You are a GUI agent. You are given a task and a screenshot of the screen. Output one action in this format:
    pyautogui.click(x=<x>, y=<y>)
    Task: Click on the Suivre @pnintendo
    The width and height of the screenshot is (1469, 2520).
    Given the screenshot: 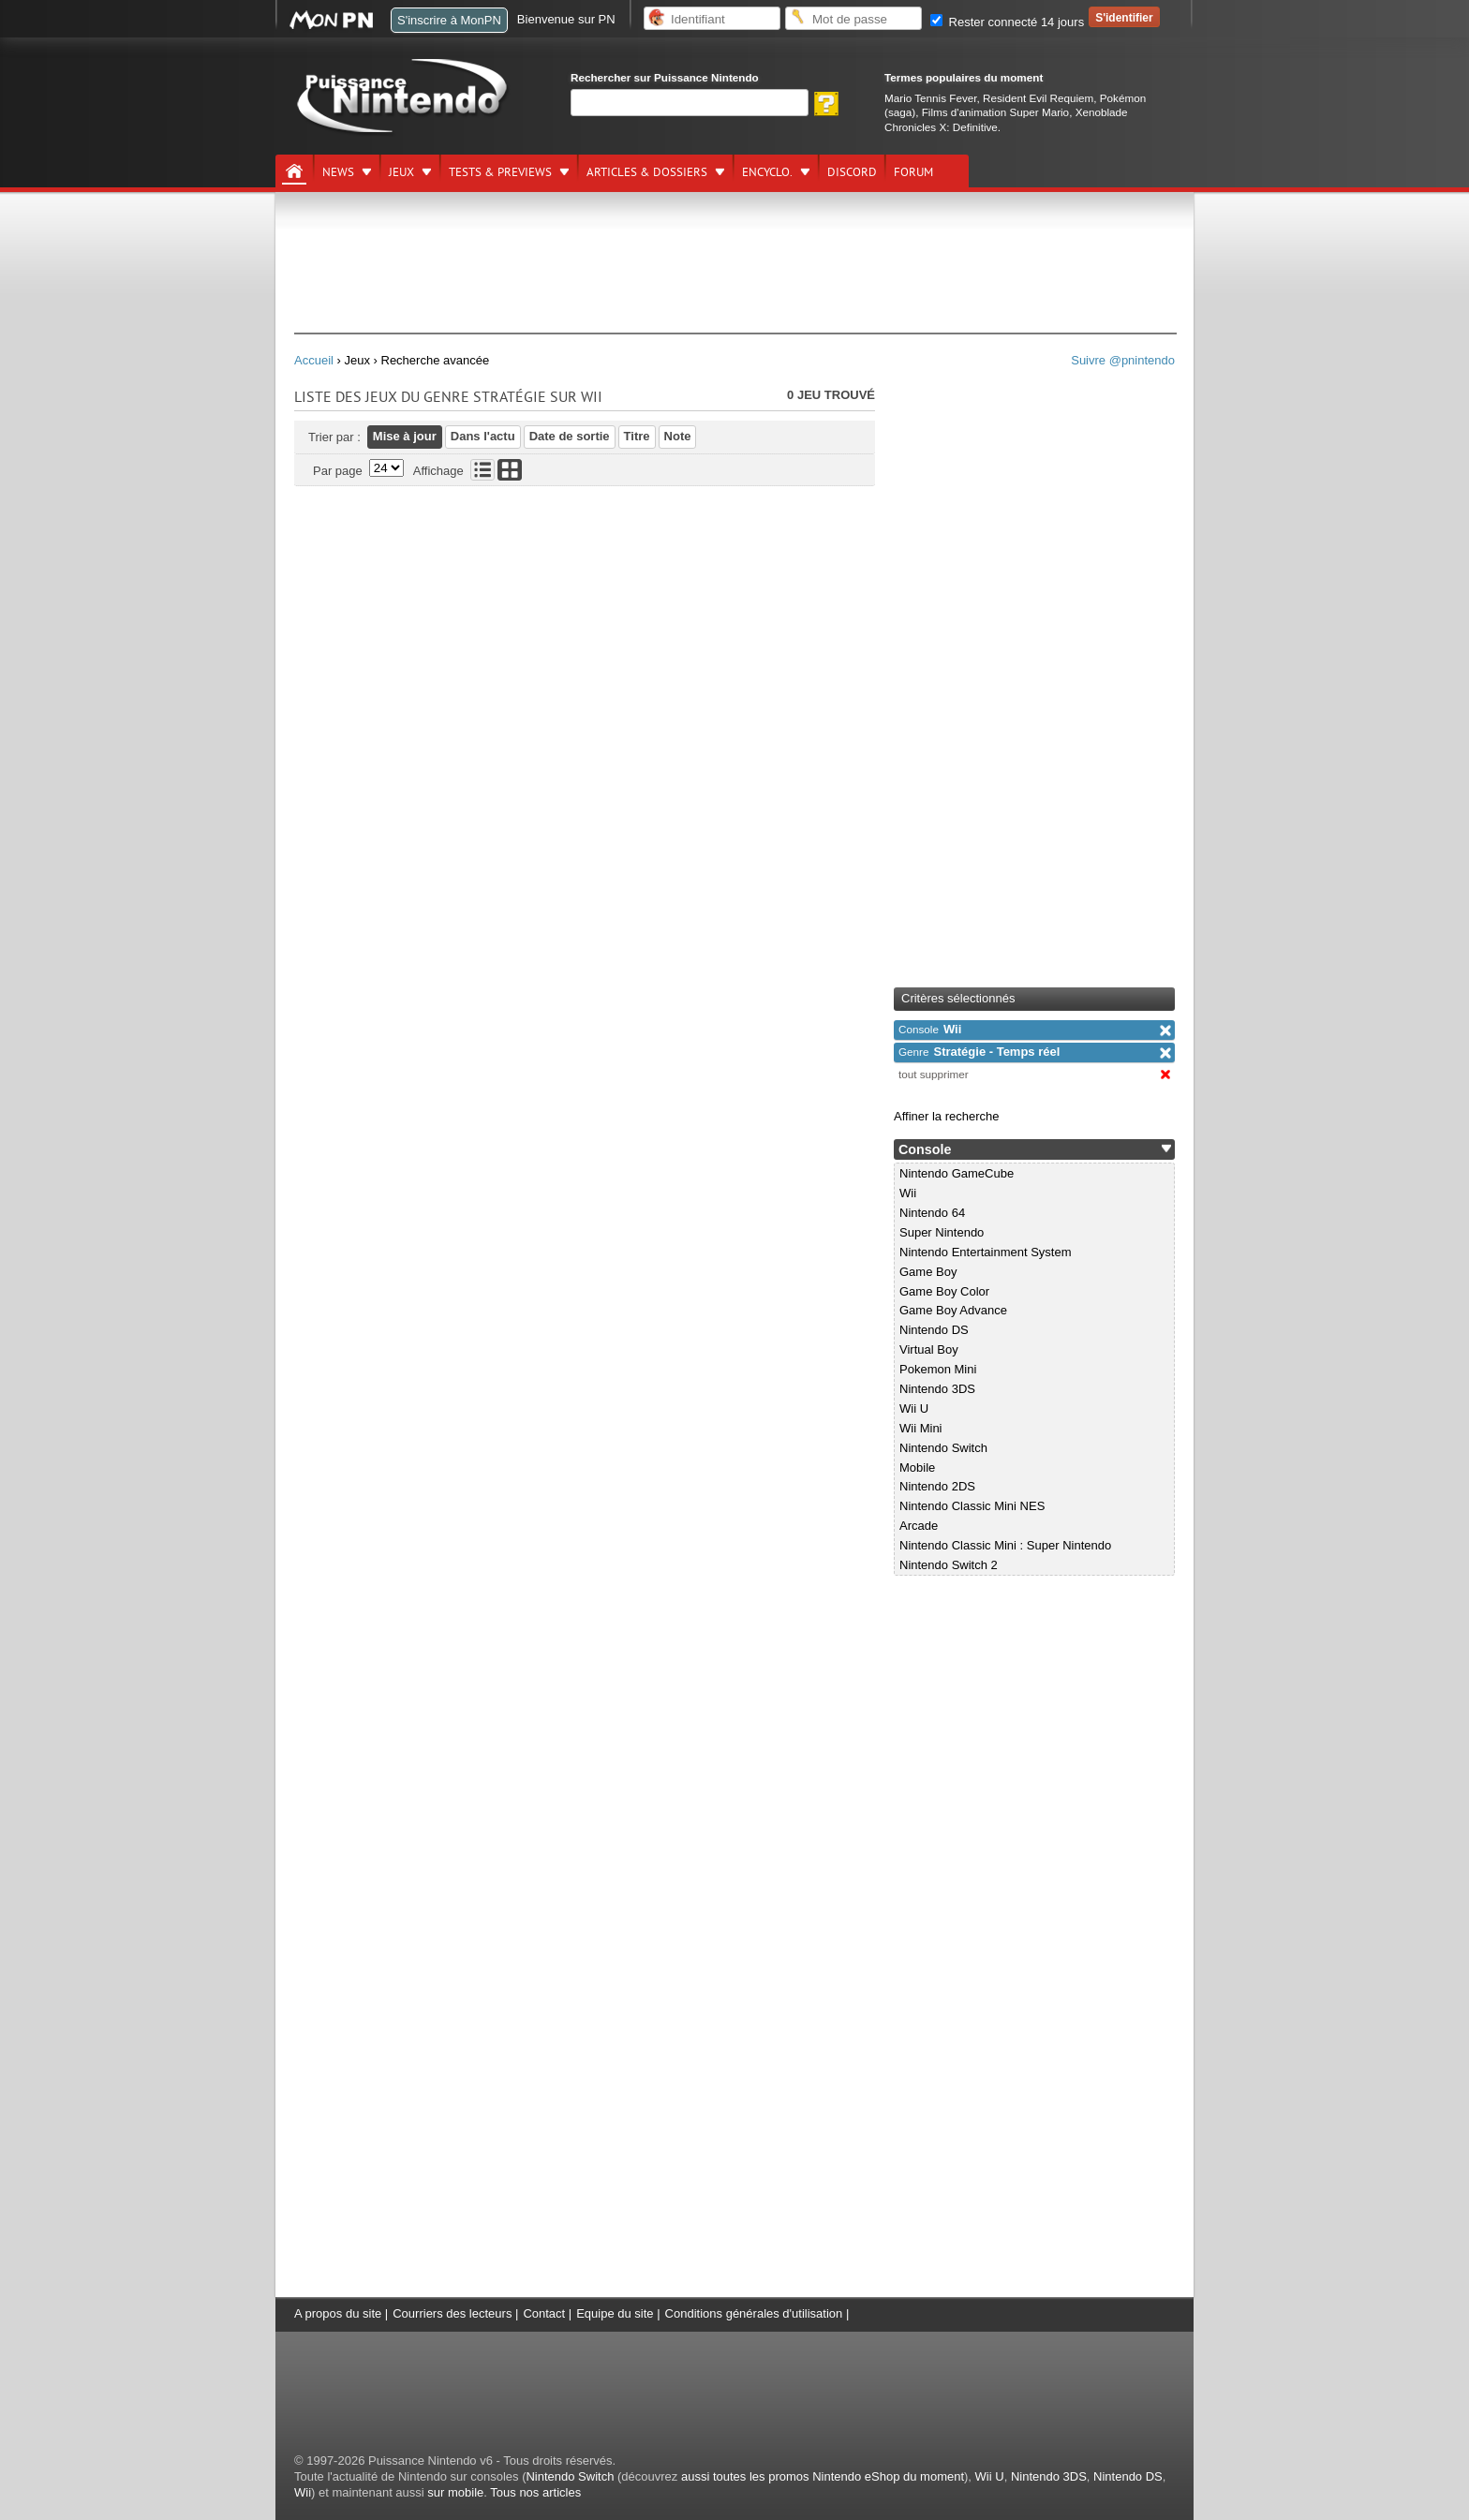 What is the action you would take?
    pyautogui.click(x=1123, y=360)
    